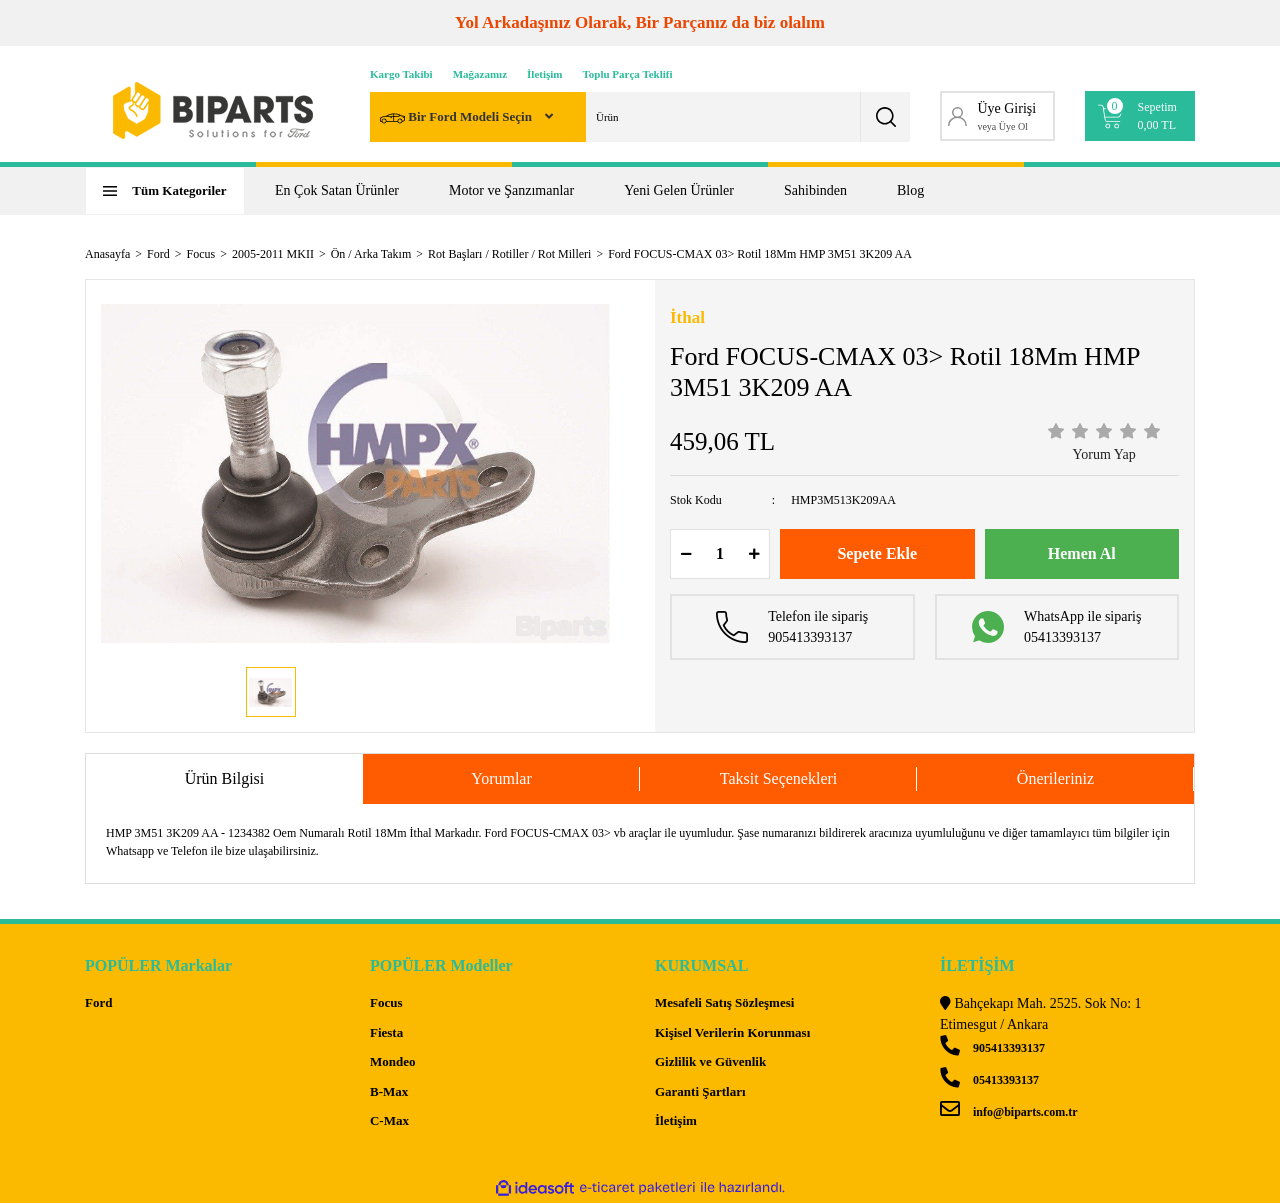 The height and width of the screenshot is (1203, 1280). Describe the element at coordinates (989, 1080) in the screenshot. I see `05413393137` at that location.